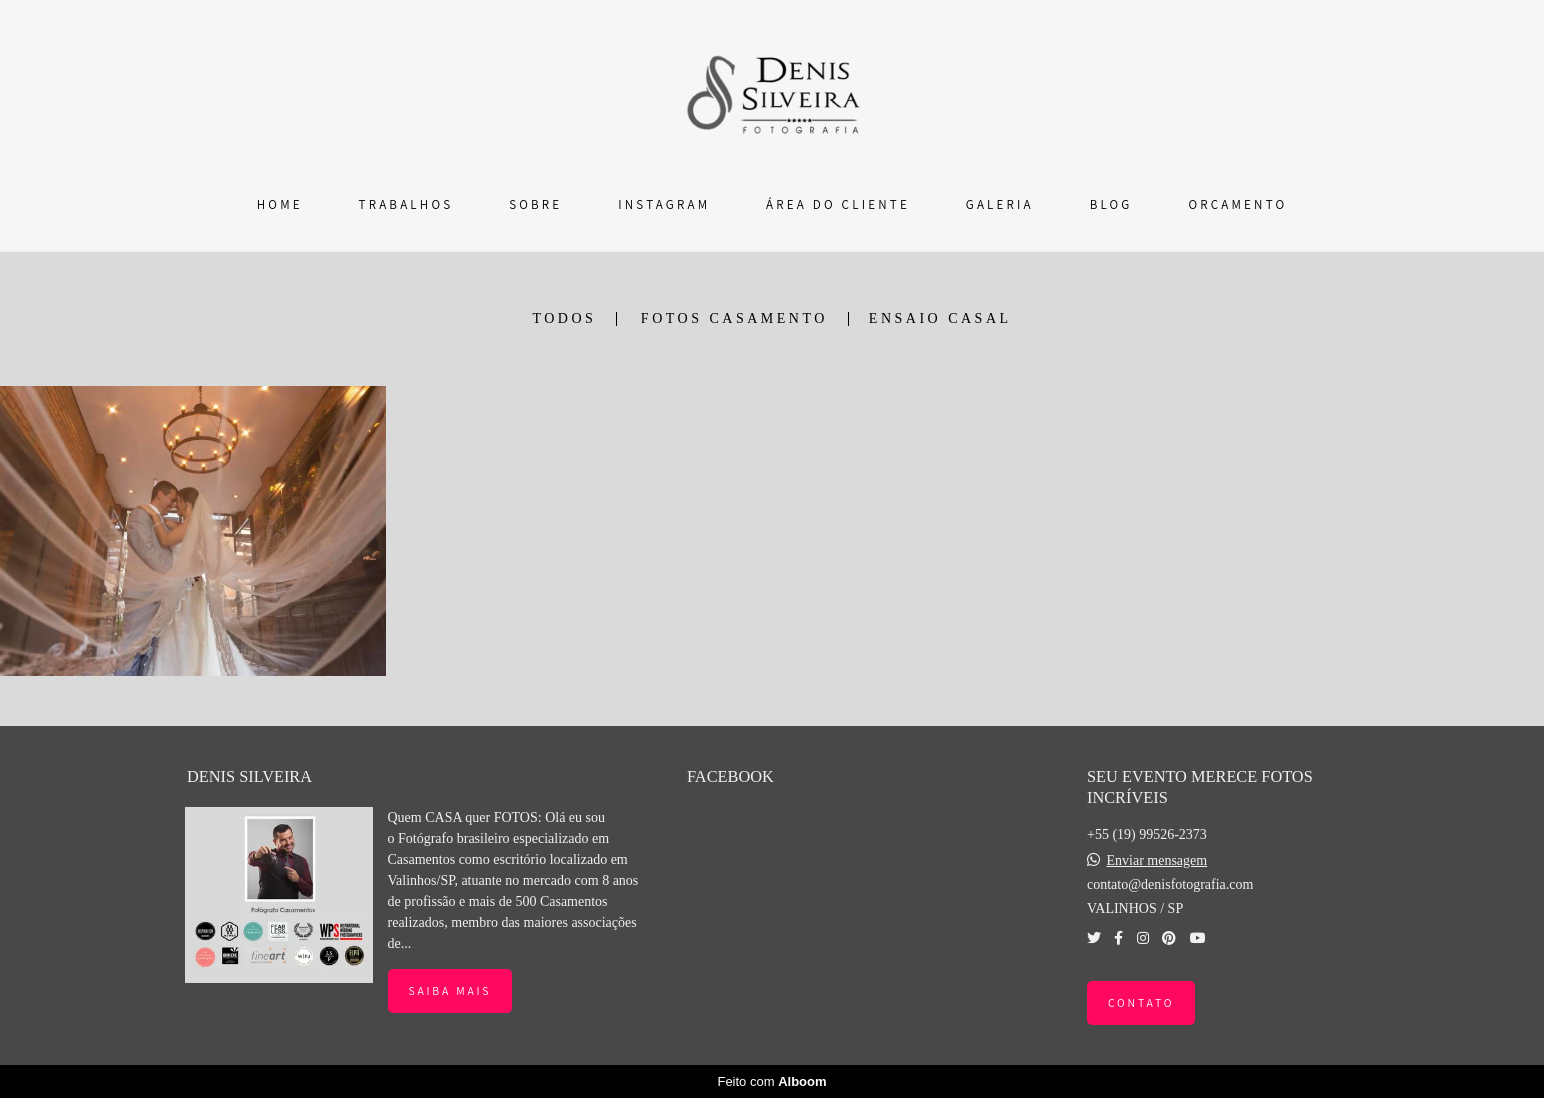 Image resolution: width=1544 pixels, height=1098 pixels. I want to click on Feito com, so click(771, 1081).